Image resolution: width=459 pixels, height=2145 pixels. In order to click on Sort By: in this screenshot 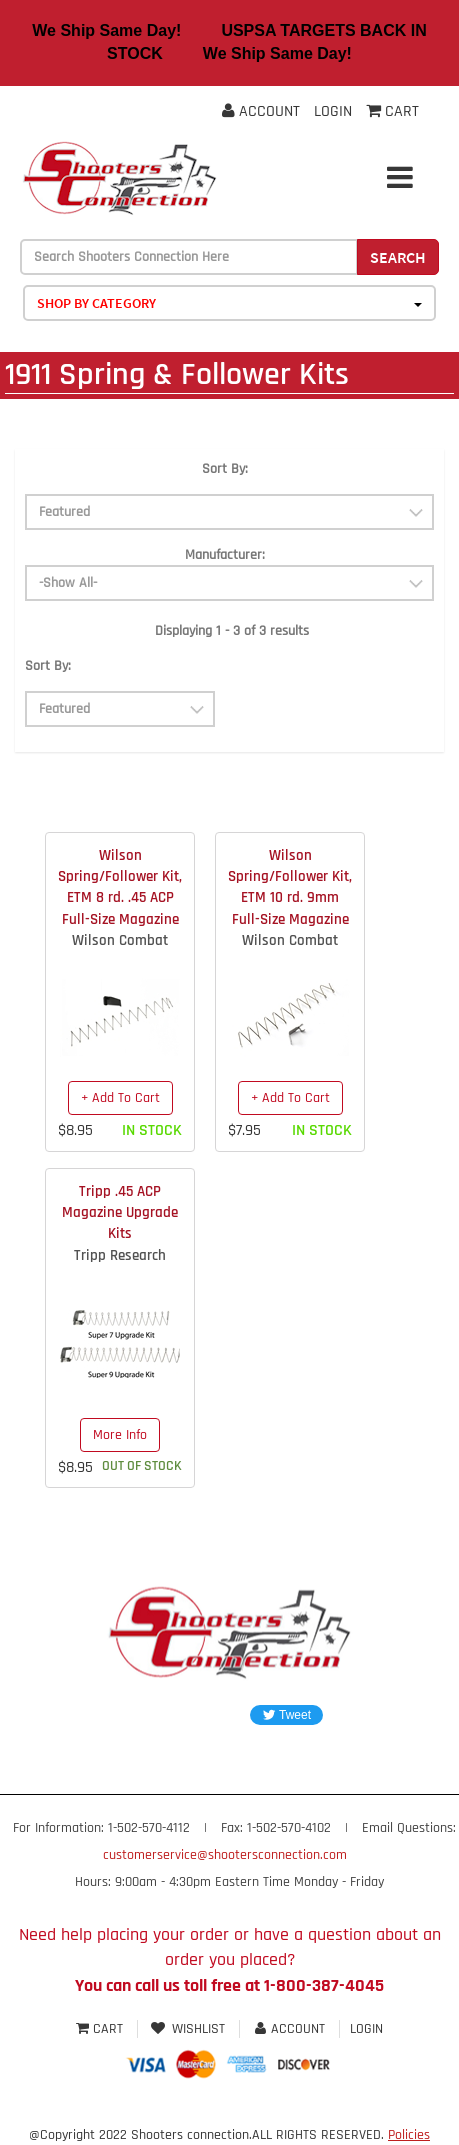, I will do `click(225, 469)`.